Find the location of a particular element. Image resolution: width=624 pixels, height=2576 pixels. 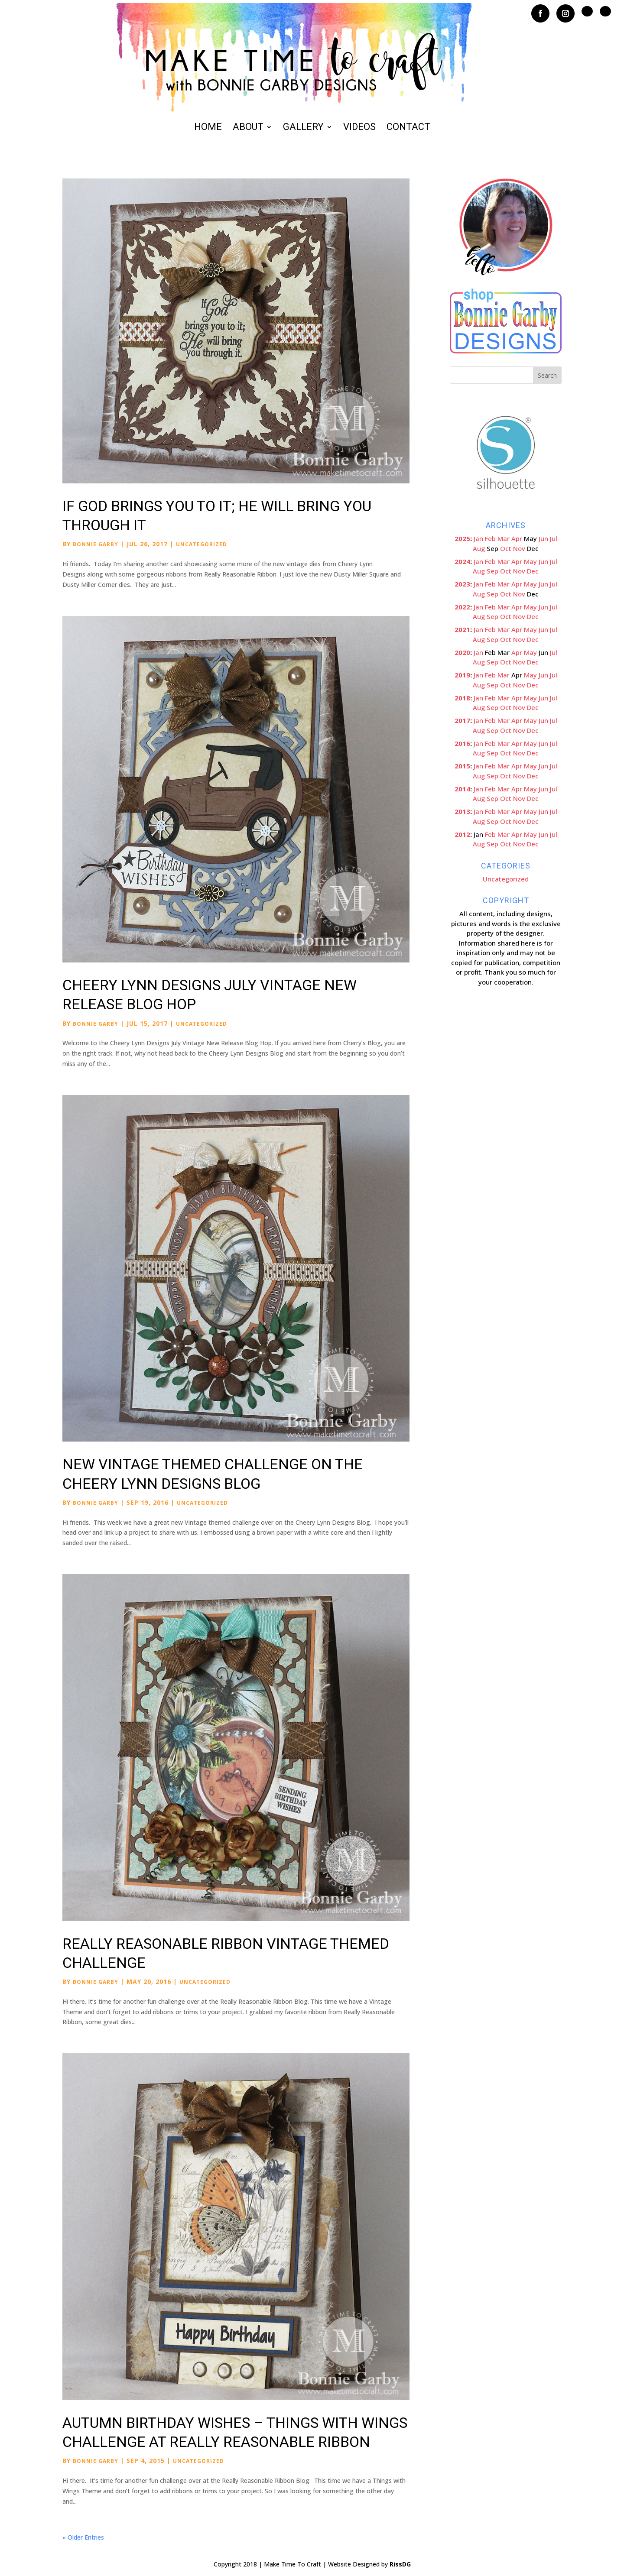

2022 is located at coordinates (462, 607).